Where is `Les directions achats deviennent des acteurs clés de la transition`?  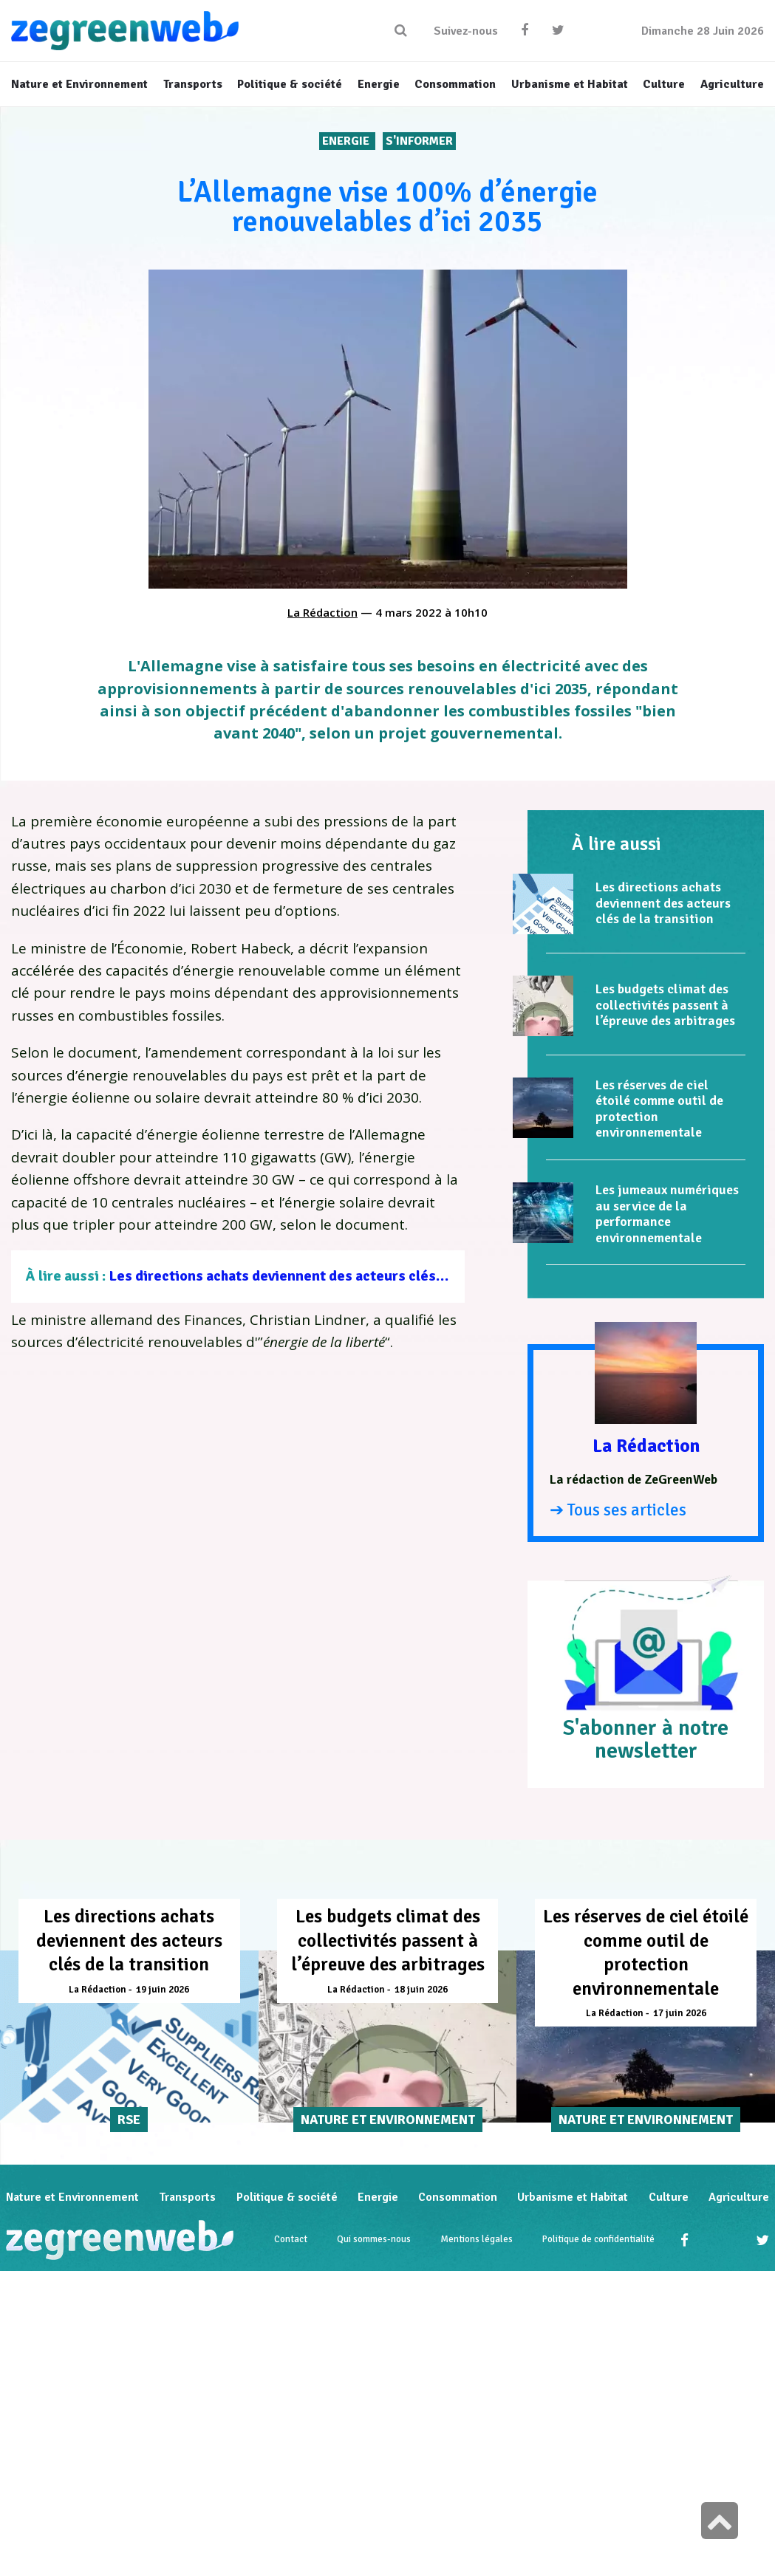
Les directions achats deviennent des acteurs clés de la transition is located at coordinates (324, 1276).